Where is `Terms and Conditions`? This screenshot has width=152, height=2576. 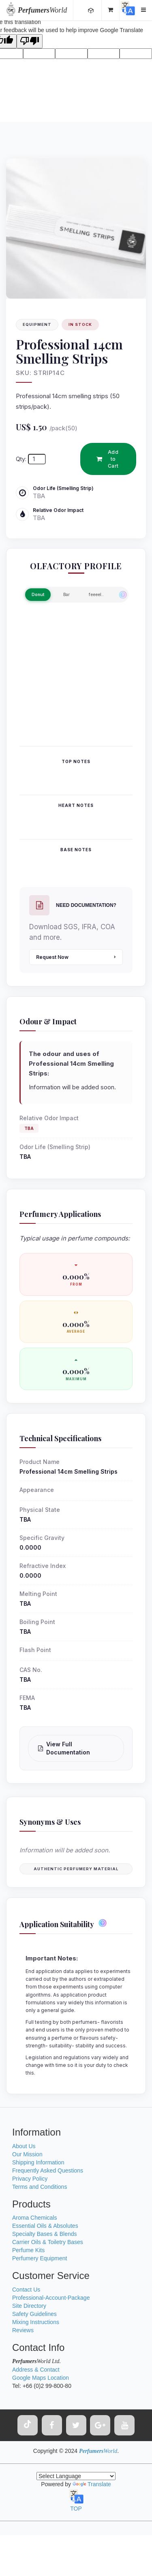
Terms and Conditions is located at coordinates (39, 2187).